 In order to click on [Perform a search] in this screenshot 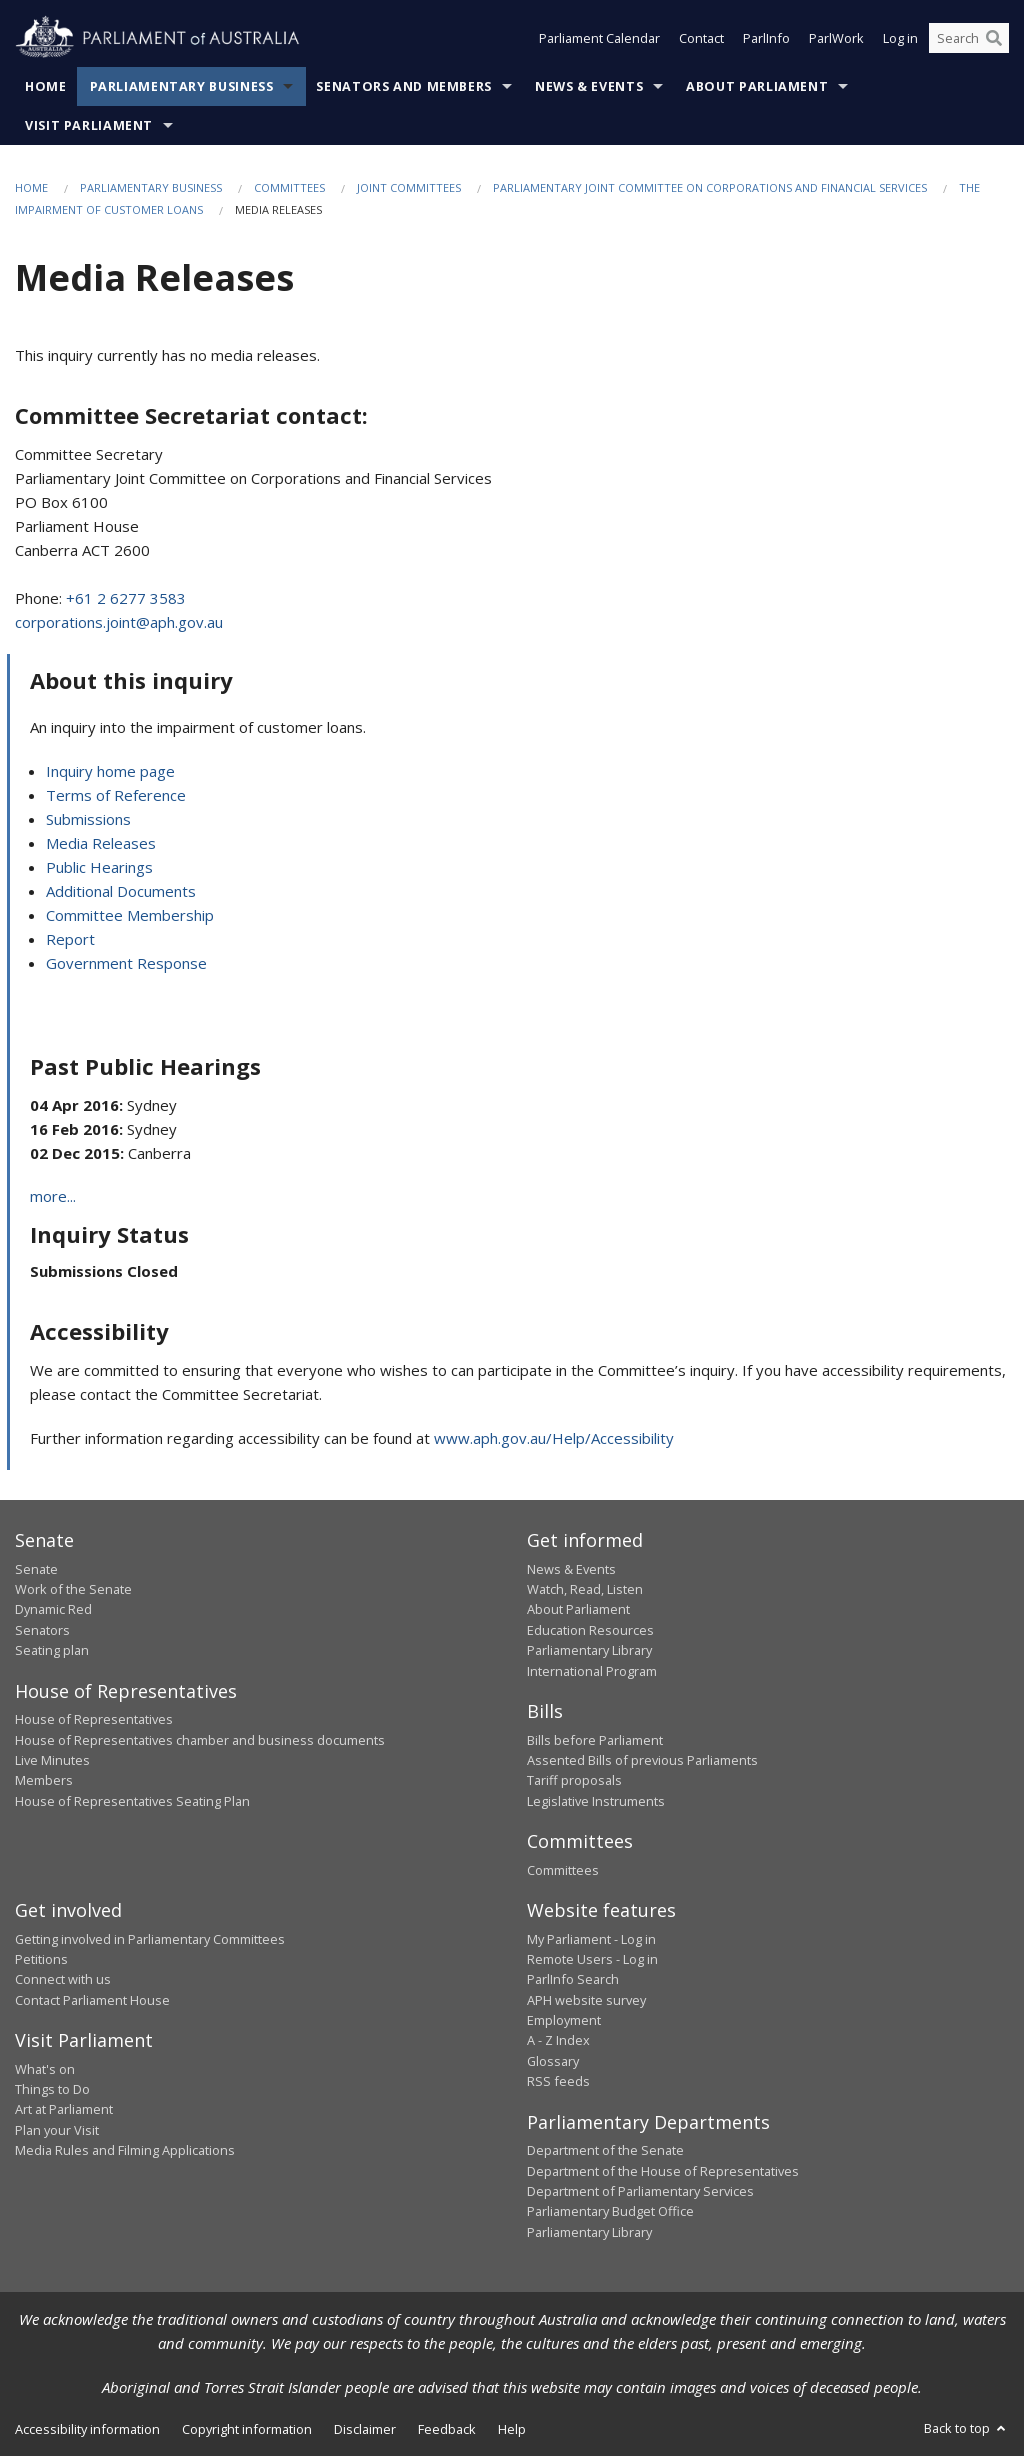, I will do `click(994, 38)`.